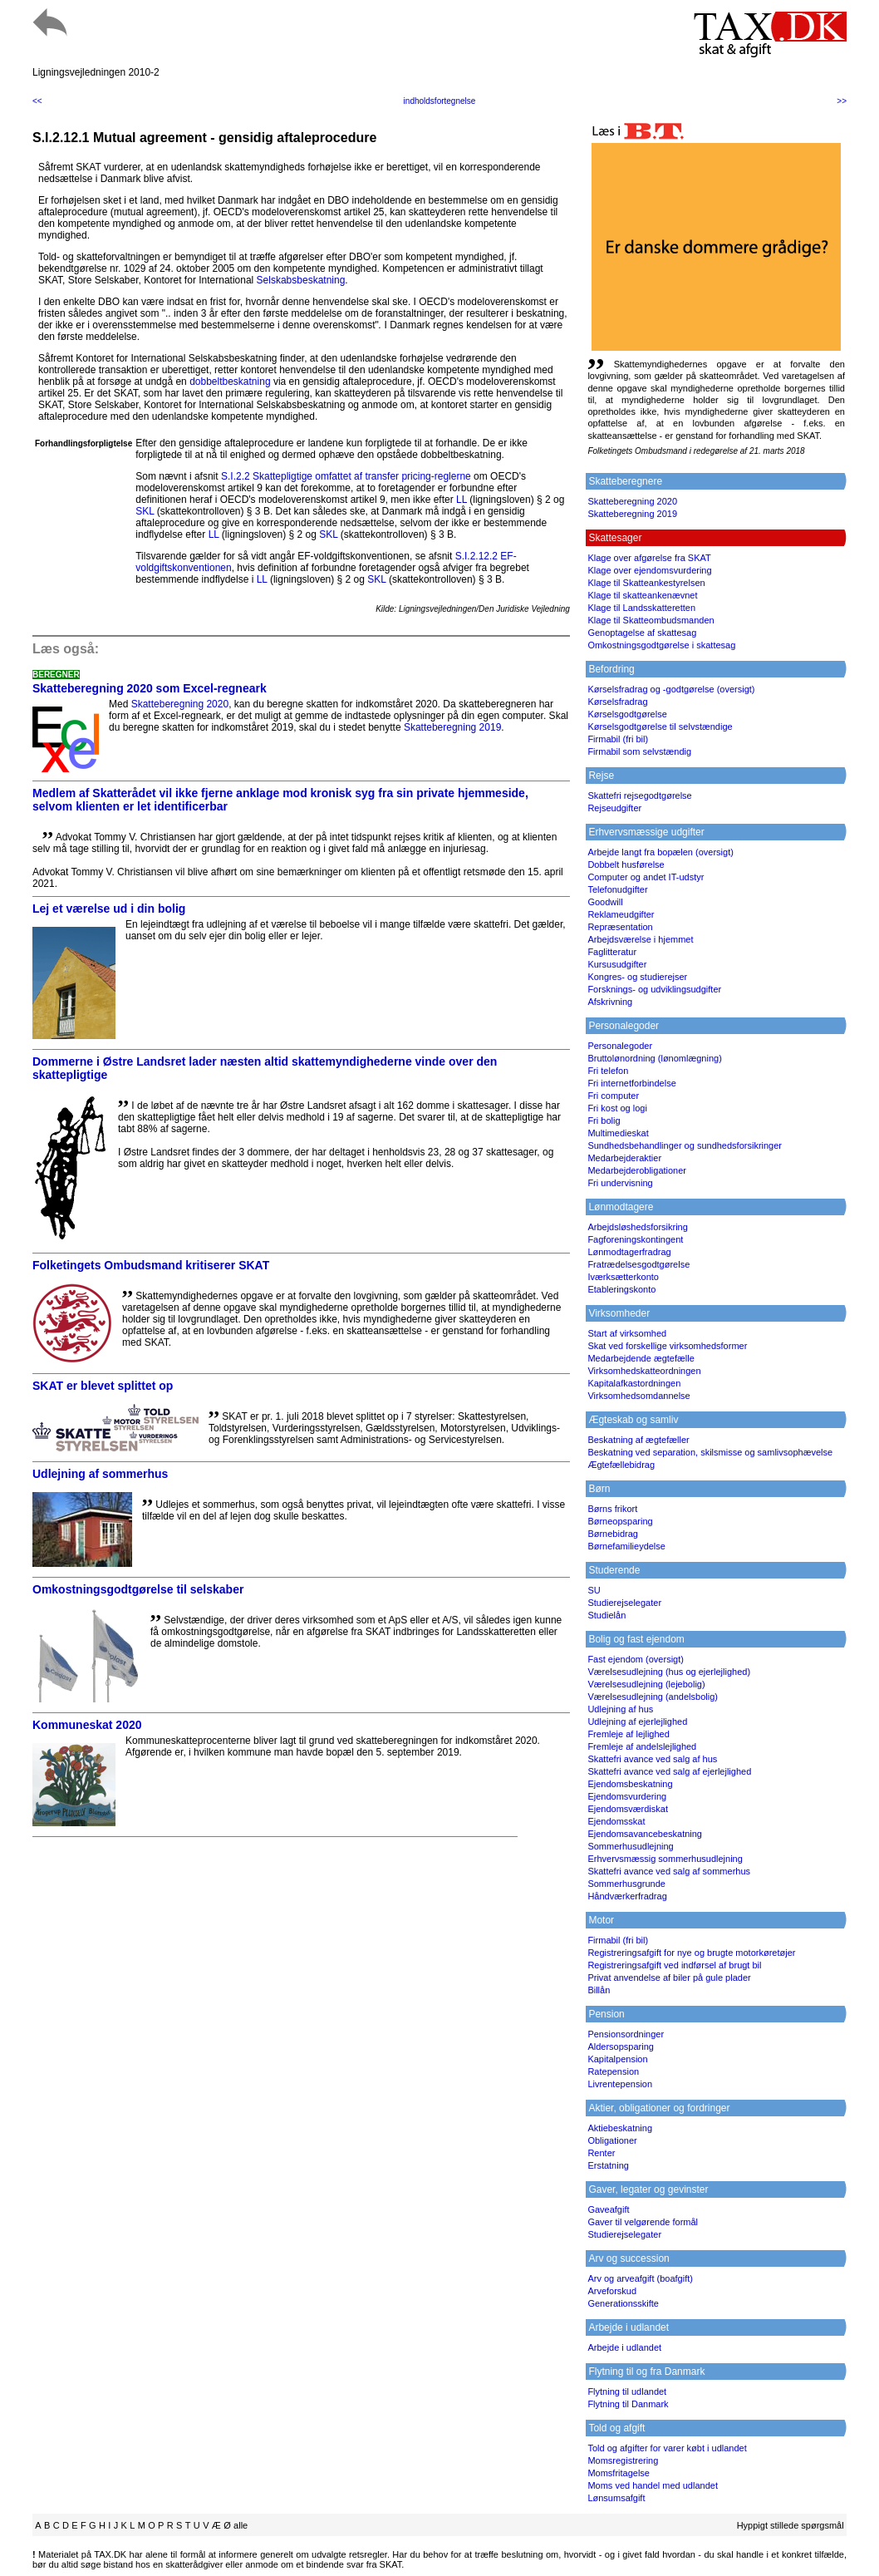 This screenshot has height=2576, width=879. What do you see at coordinates (628, 1252) in the screenshot?
I see `Lønmodtagerfradrag` at bounding box center [628, 1252].